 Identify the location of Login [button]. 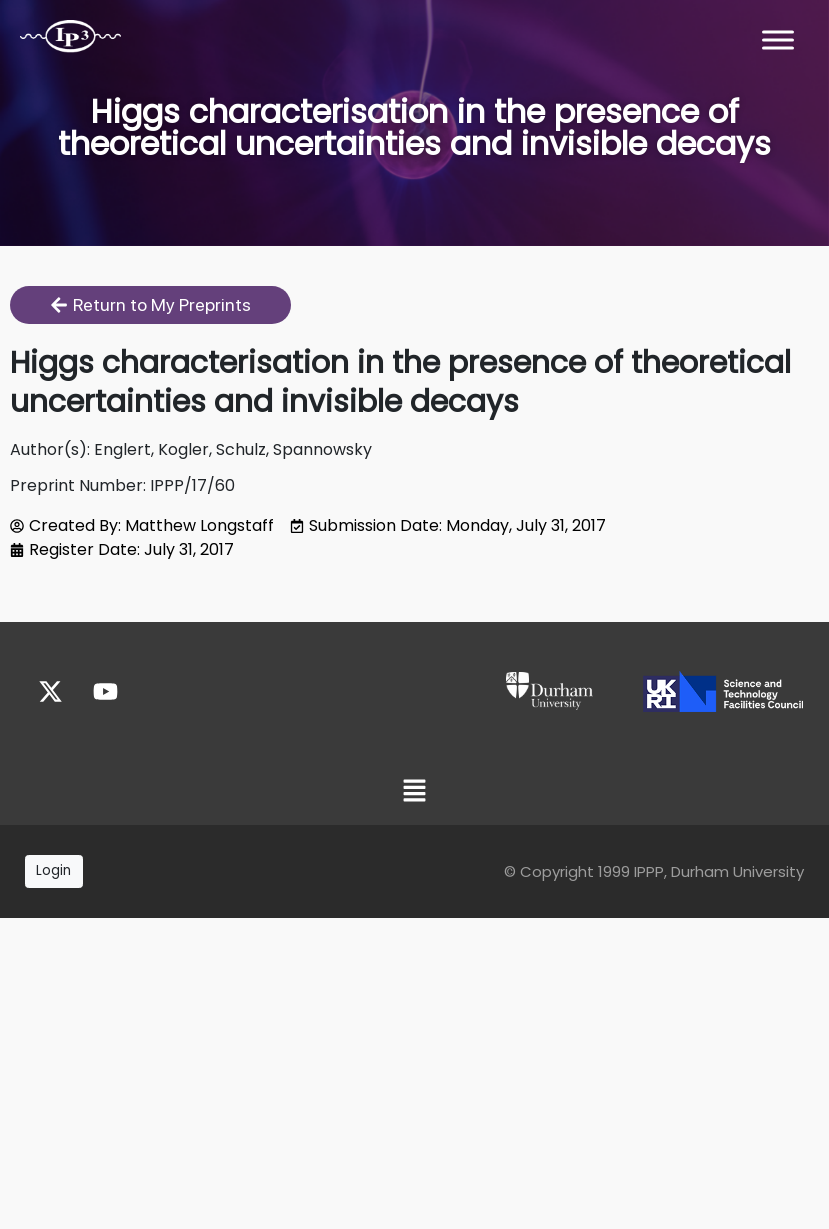
(53, 870).